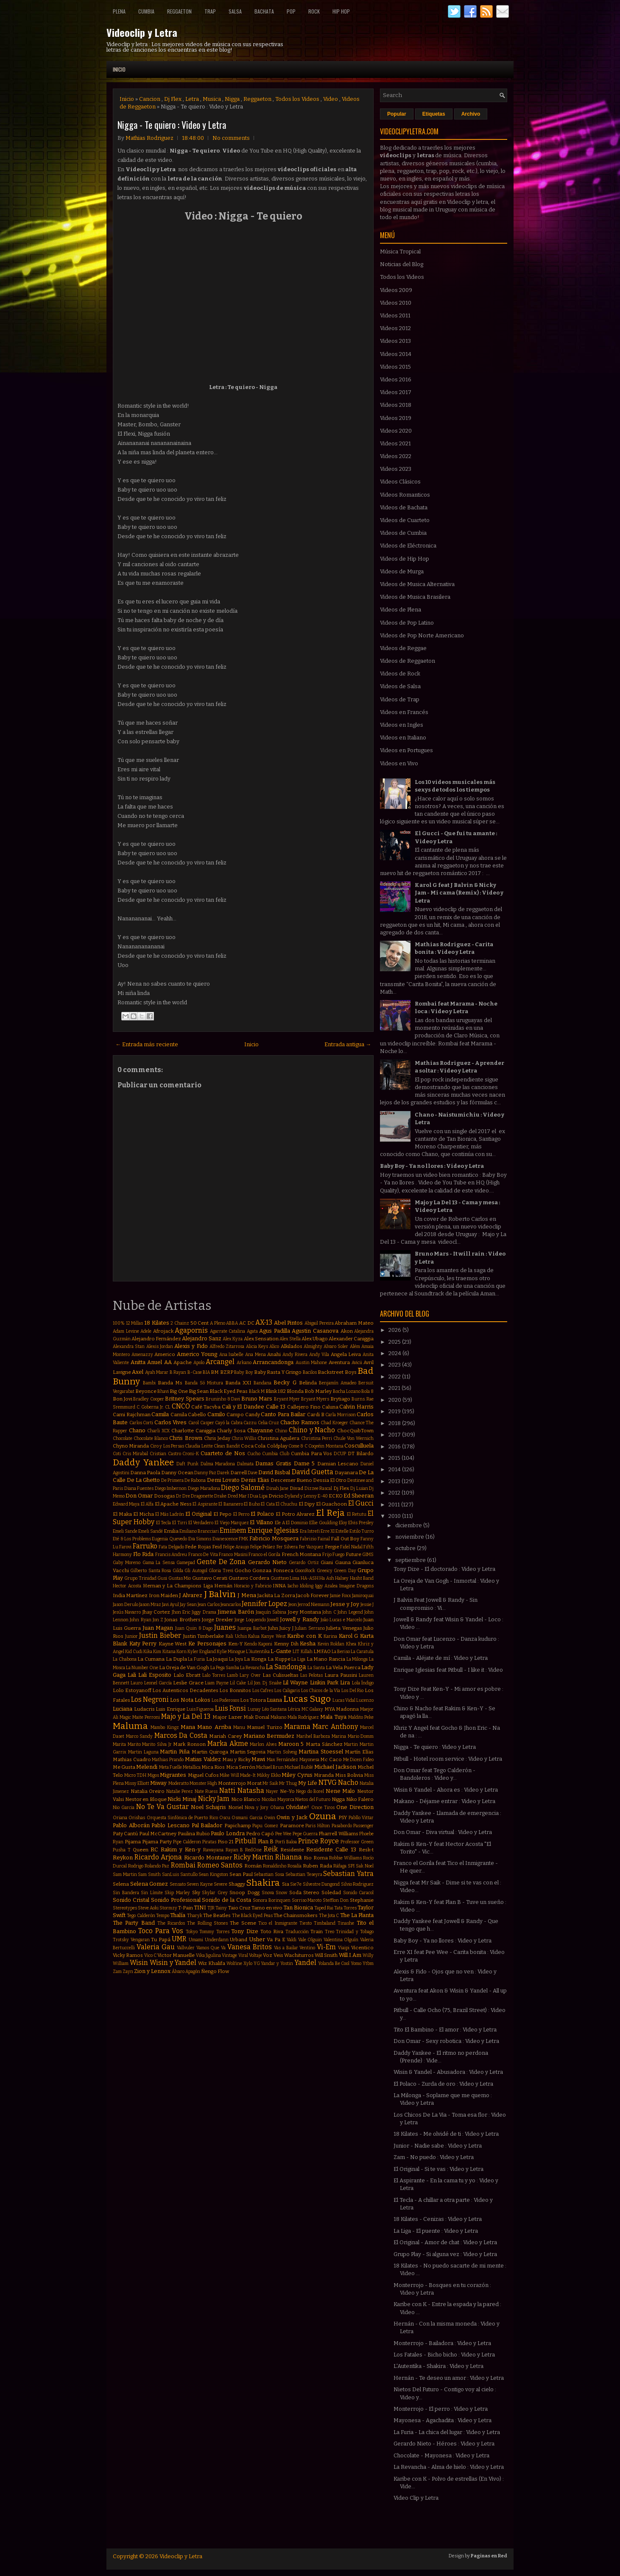 The height and width of the screenshot is (2576, 620). What do you see at coordinates (187, 1464) in the screenshot?
I see `Daft Punk` at bounding box center [187, 1464].